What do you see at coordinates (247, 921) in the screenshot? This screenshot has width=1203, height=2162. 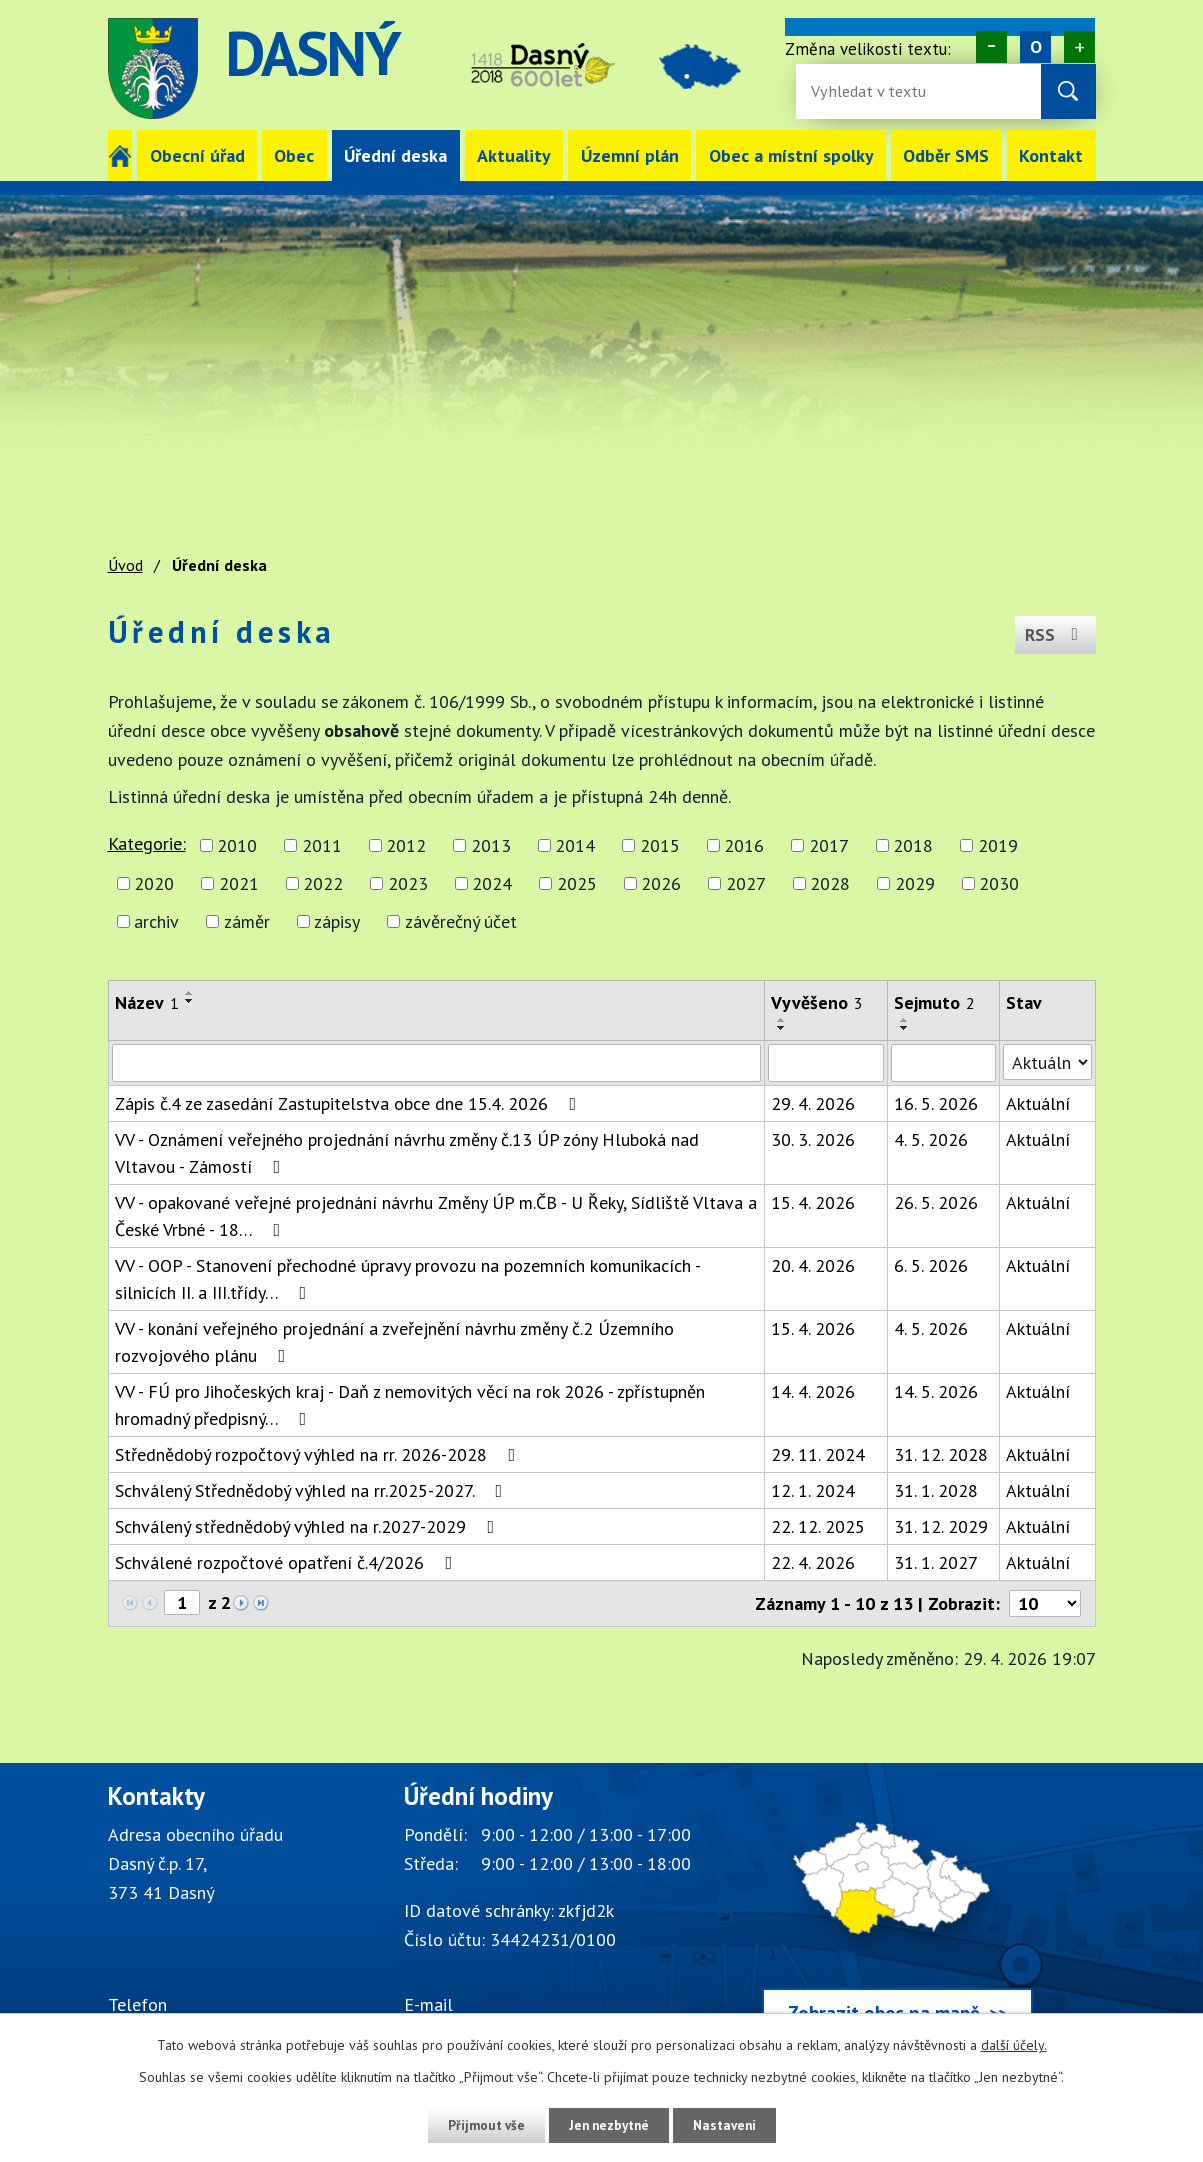 I see `záměr` at bounding box center [247, 921].